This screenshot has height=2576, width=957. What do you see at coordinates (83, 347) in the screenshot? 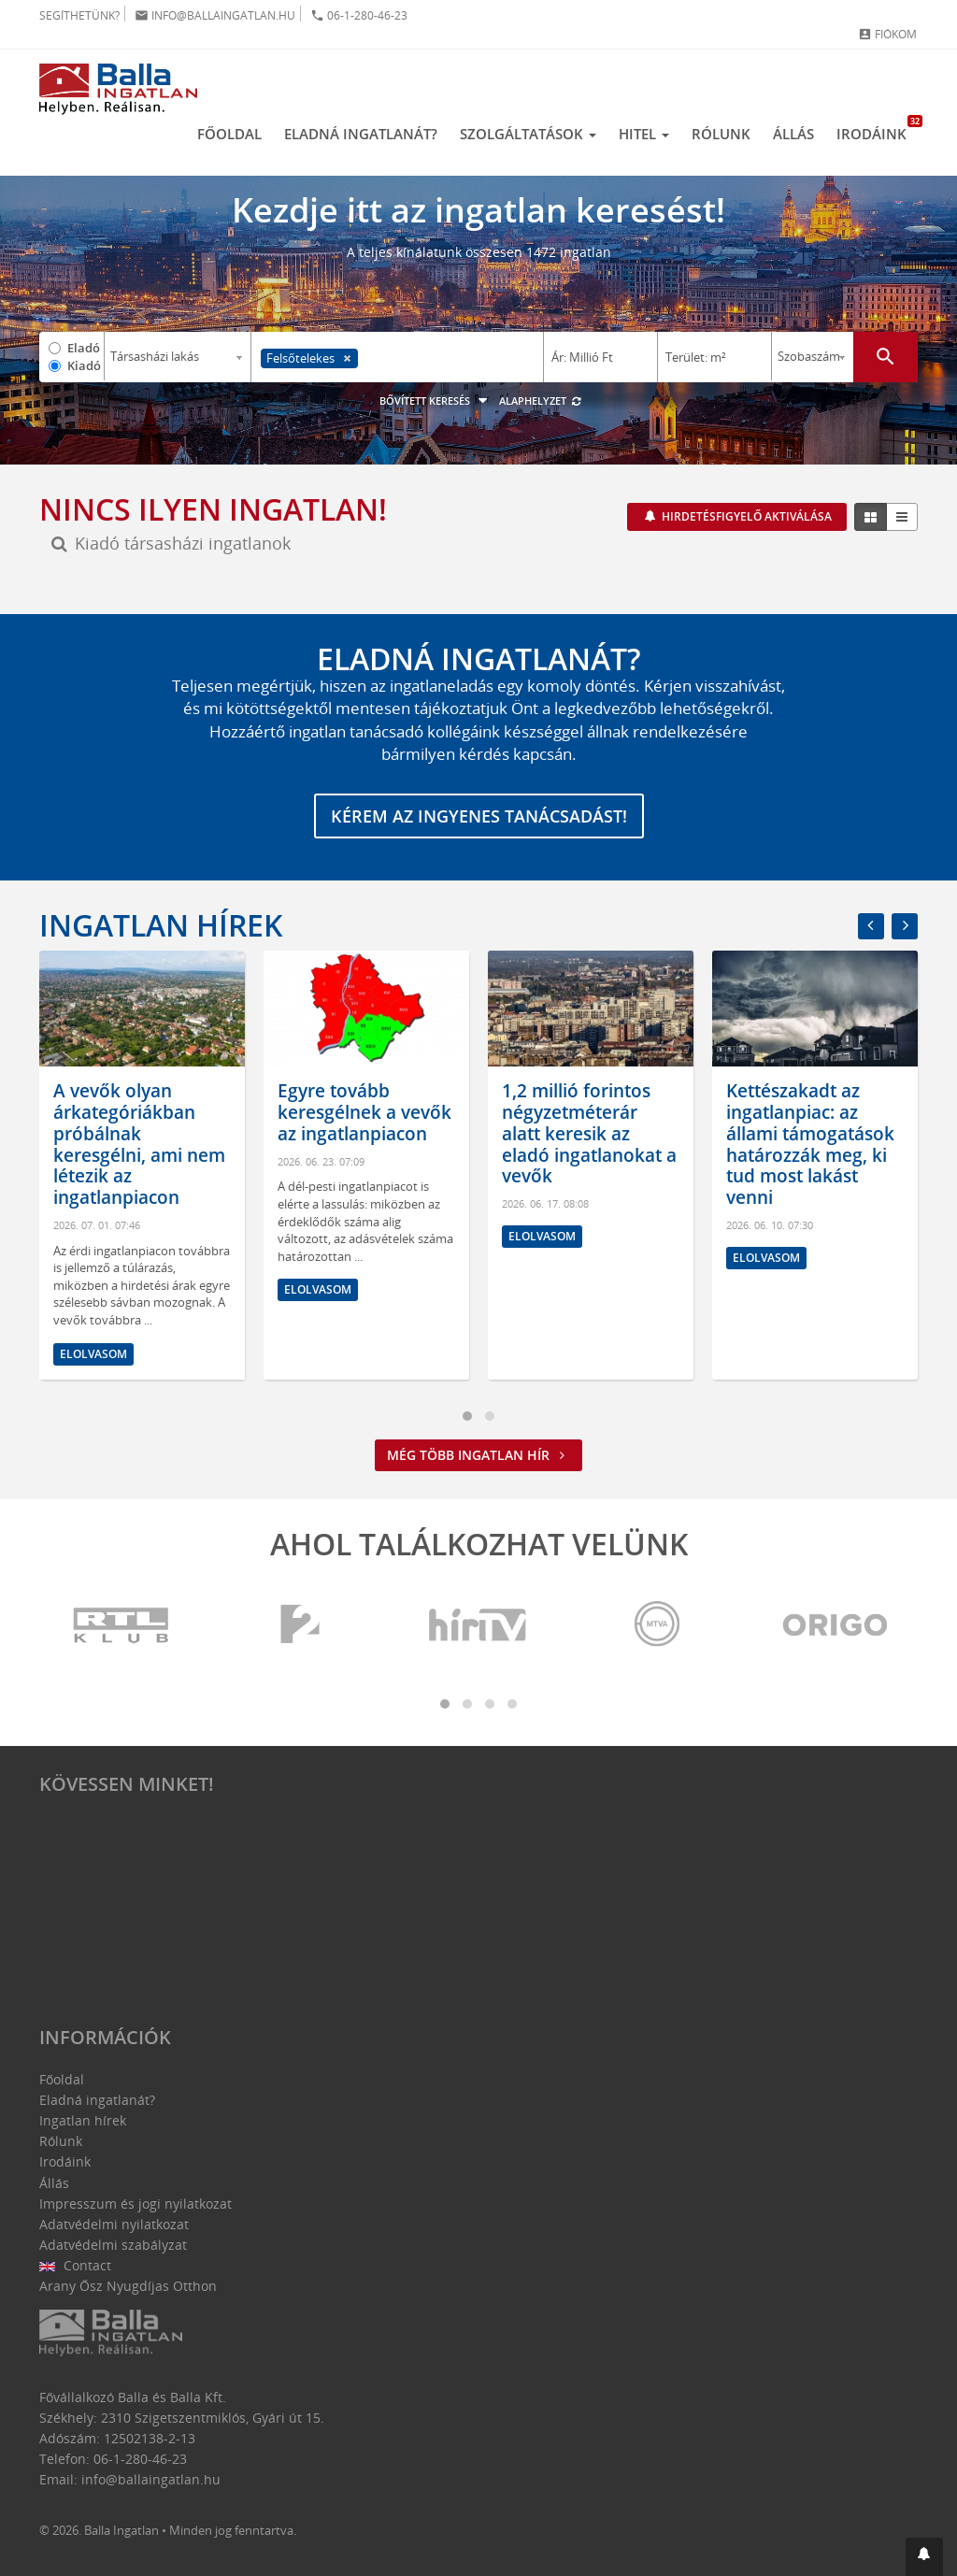
I see `Eladó` at bounding box center [83, 347].